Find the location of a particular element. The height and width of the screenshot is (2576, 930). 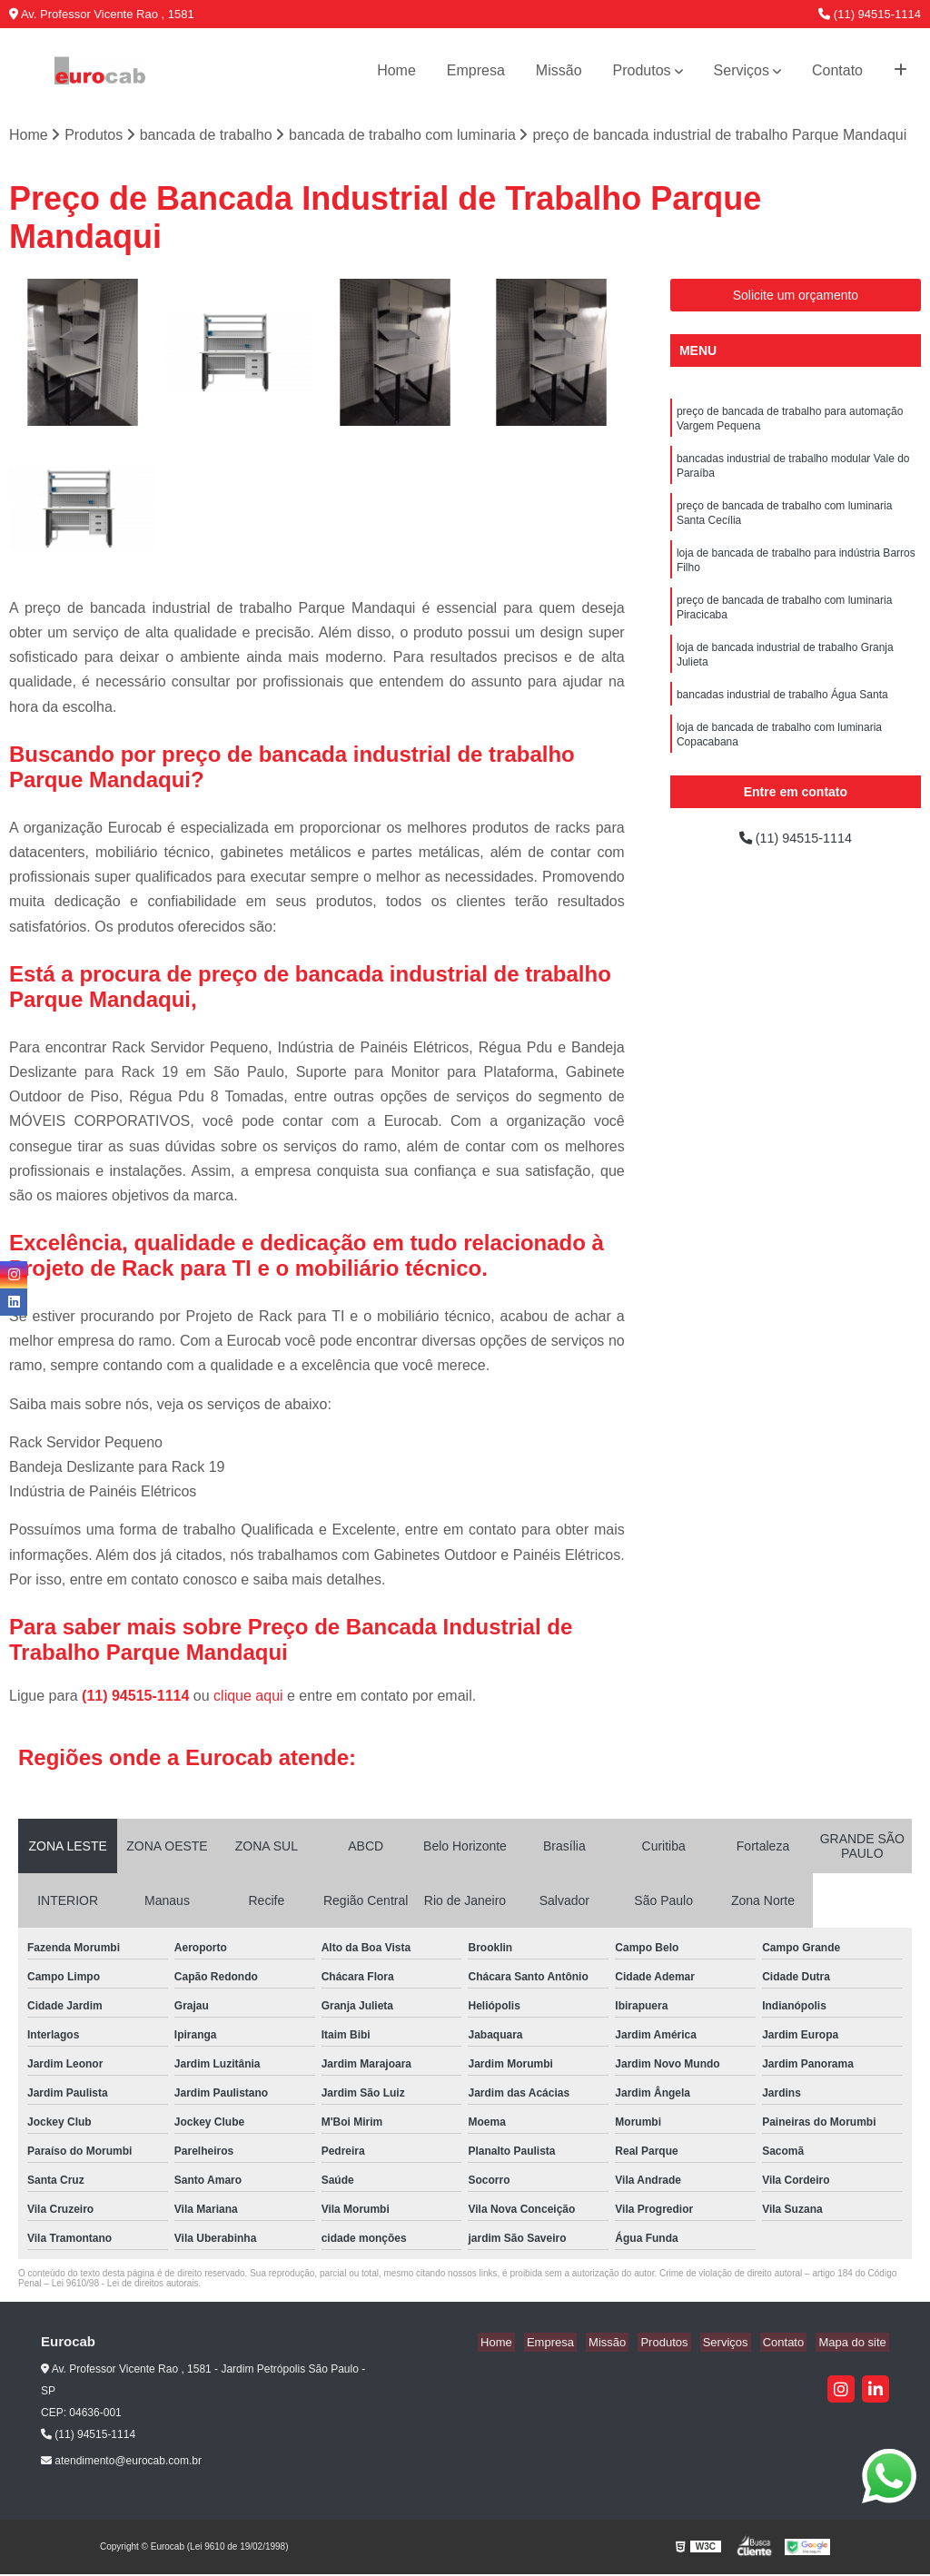

Solicite um orçamento is located at coordinates (796, 297).